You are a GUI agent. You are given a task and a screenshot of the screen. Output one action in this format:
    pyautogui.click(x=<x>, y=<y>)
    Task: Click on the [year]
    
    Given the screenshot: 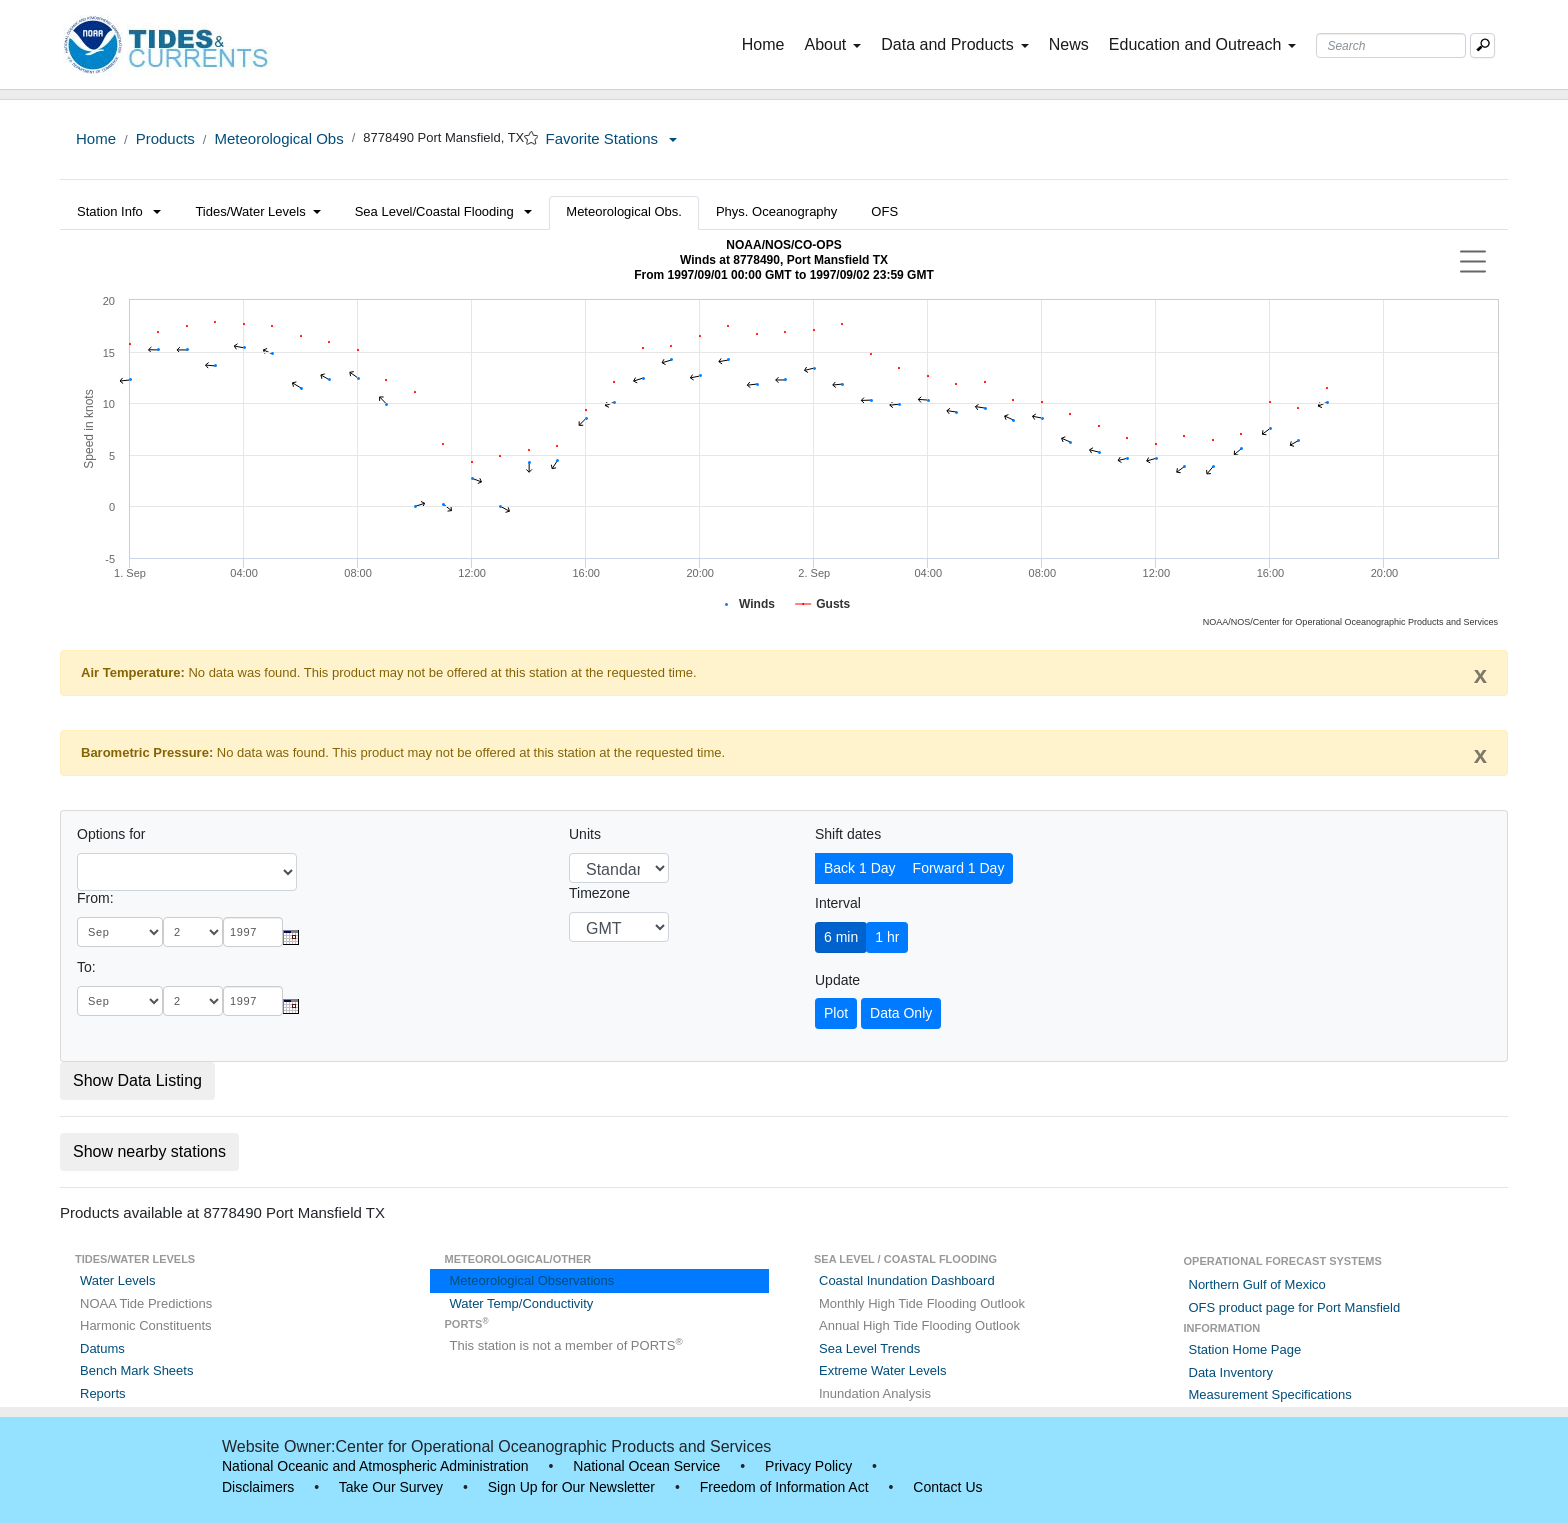 What is the action you would take?
    pyautogui.click(x=253, y=932)
    